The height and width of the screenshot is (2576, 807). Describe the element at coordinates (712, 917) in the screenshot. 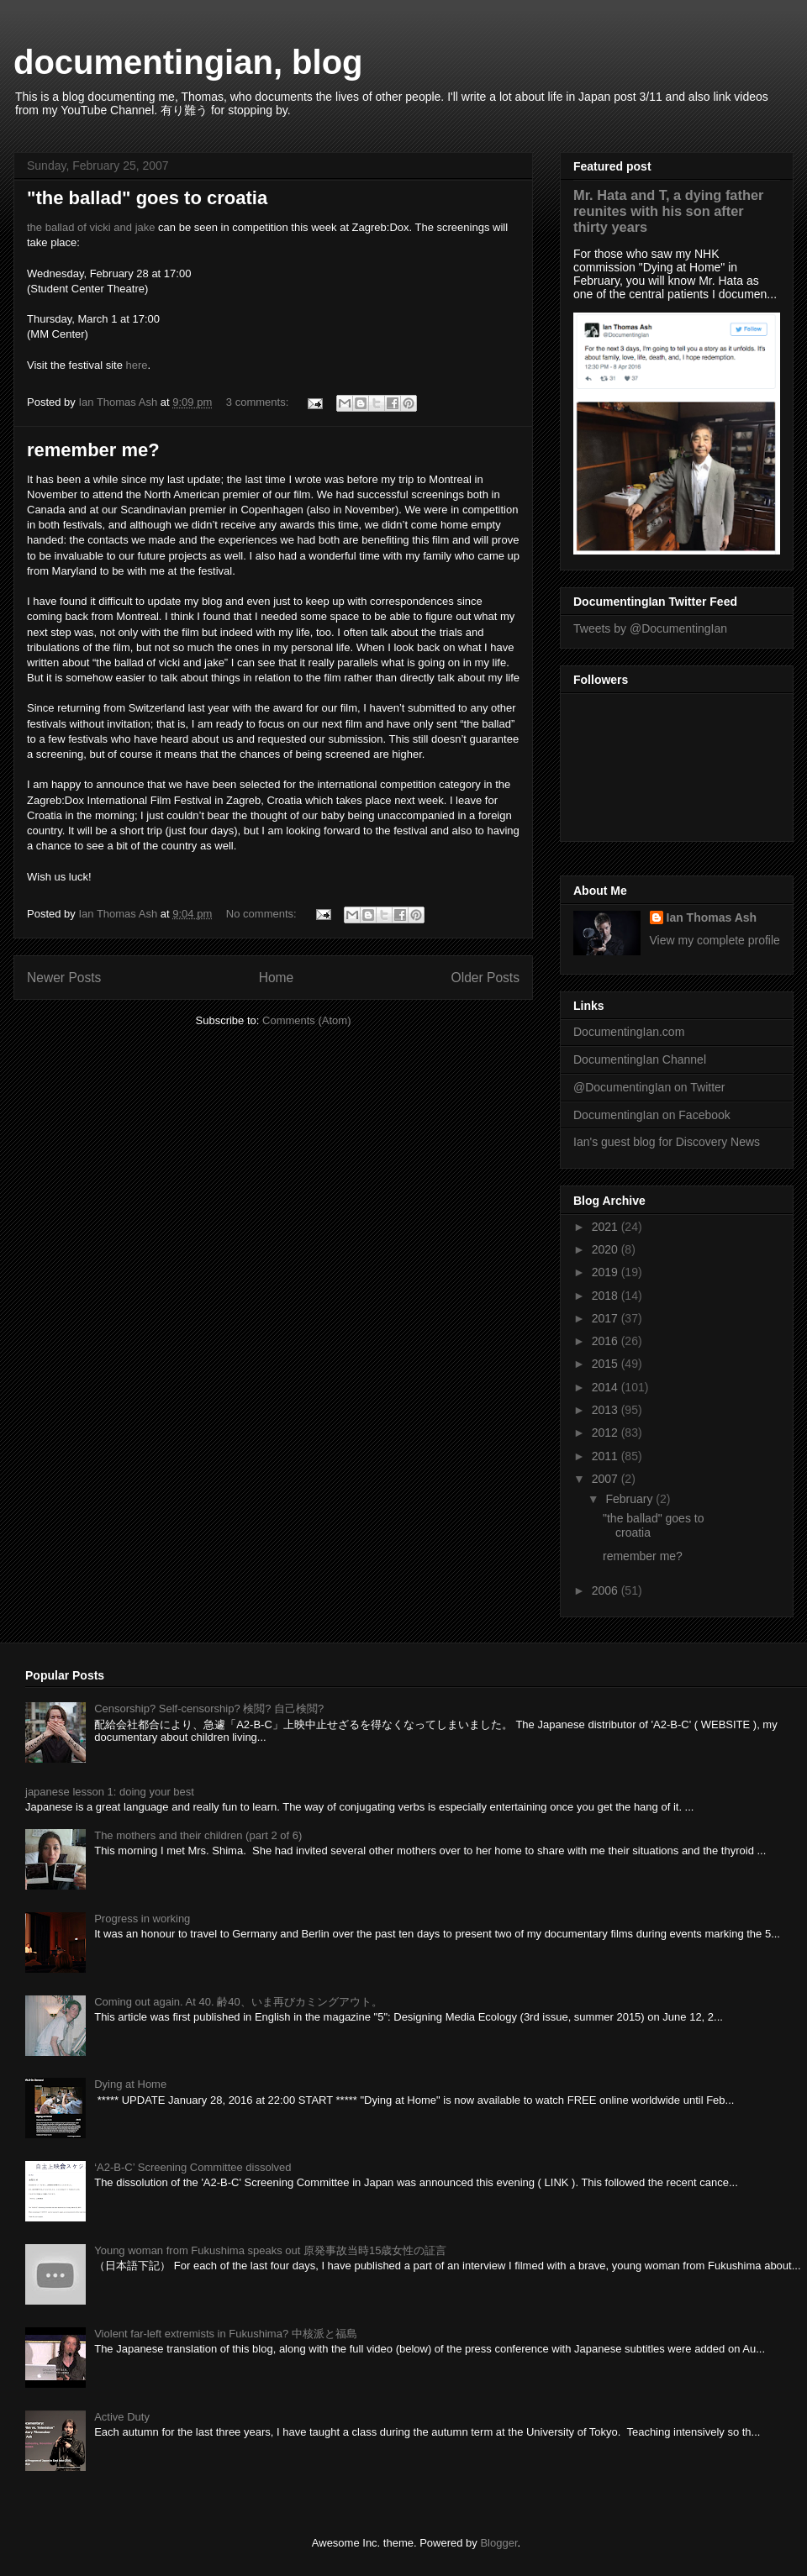

I see `Ian Thomas Ash` at that location.